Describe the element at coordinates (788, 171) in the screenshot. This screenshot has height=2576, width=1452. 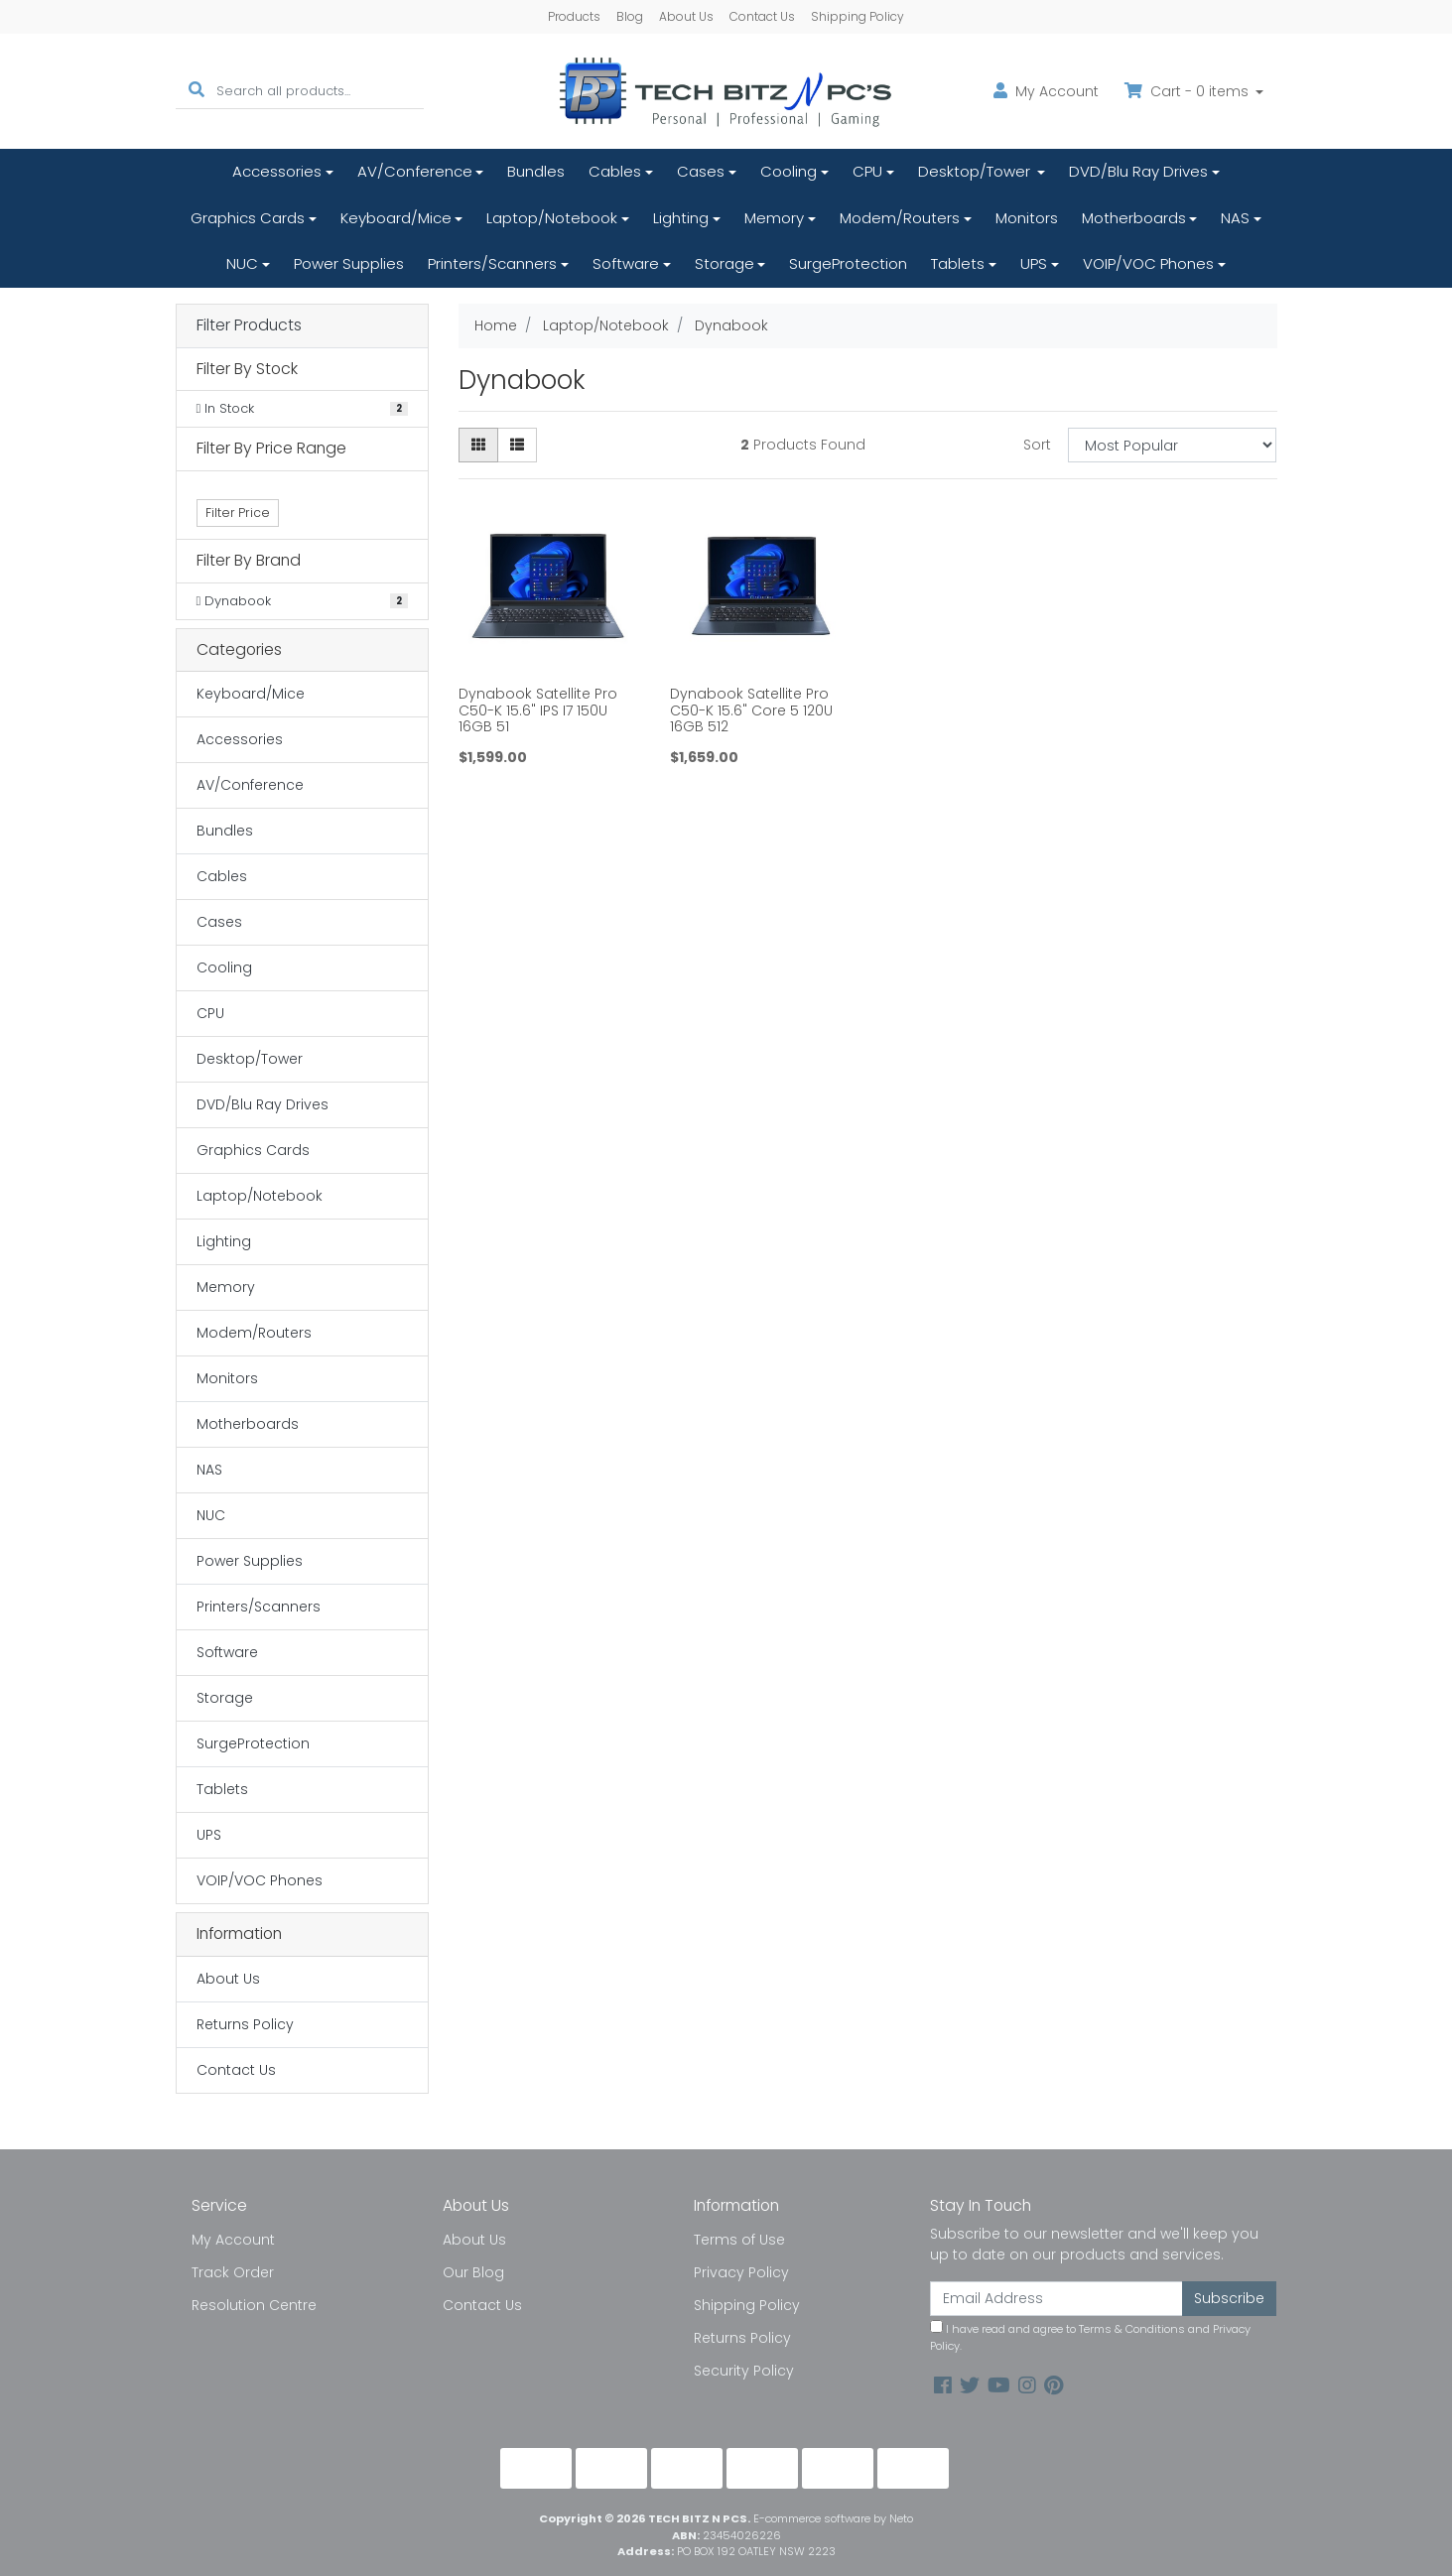
I see `Cooling` at that location.